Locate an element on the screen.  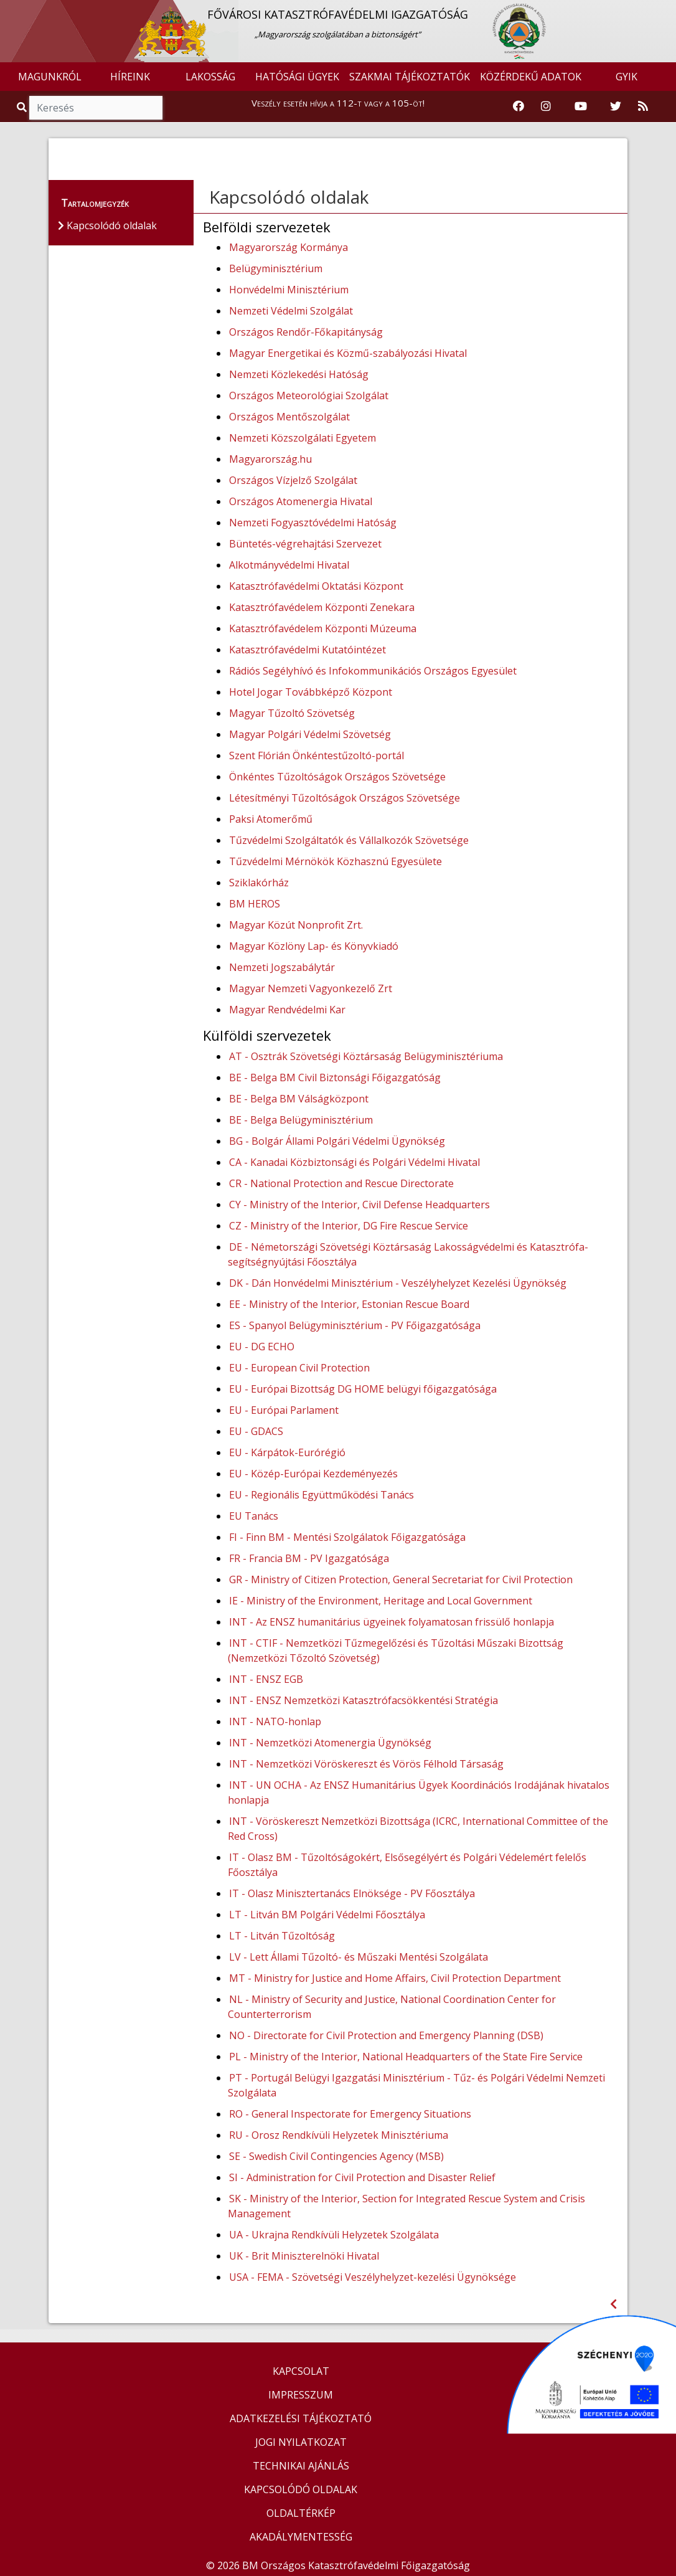
Honvédelmi Minisztérium is located at coordinates (289, 289).